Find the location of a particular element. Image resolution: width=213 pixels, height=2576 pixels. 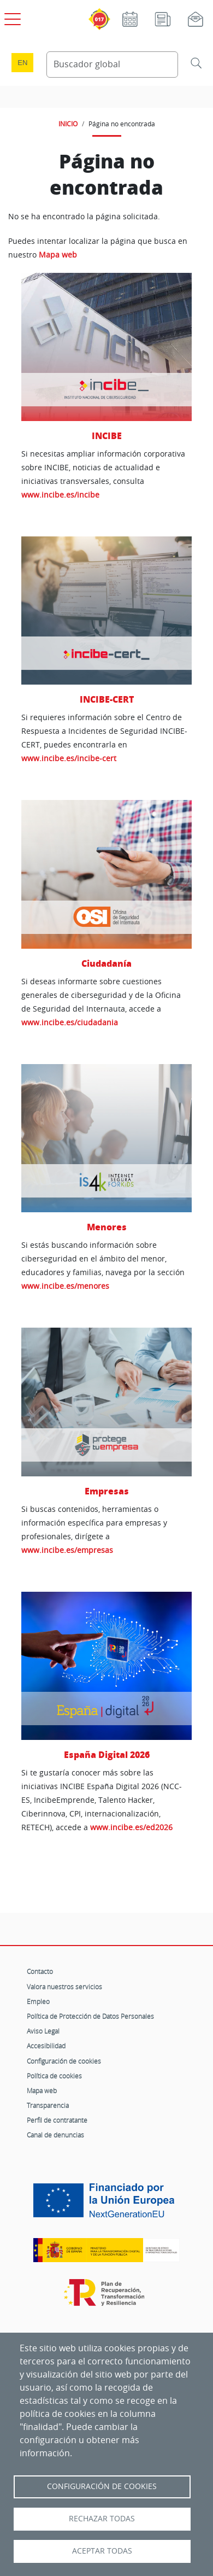

Configuración de cookies is located at coordinates (64, 2061).